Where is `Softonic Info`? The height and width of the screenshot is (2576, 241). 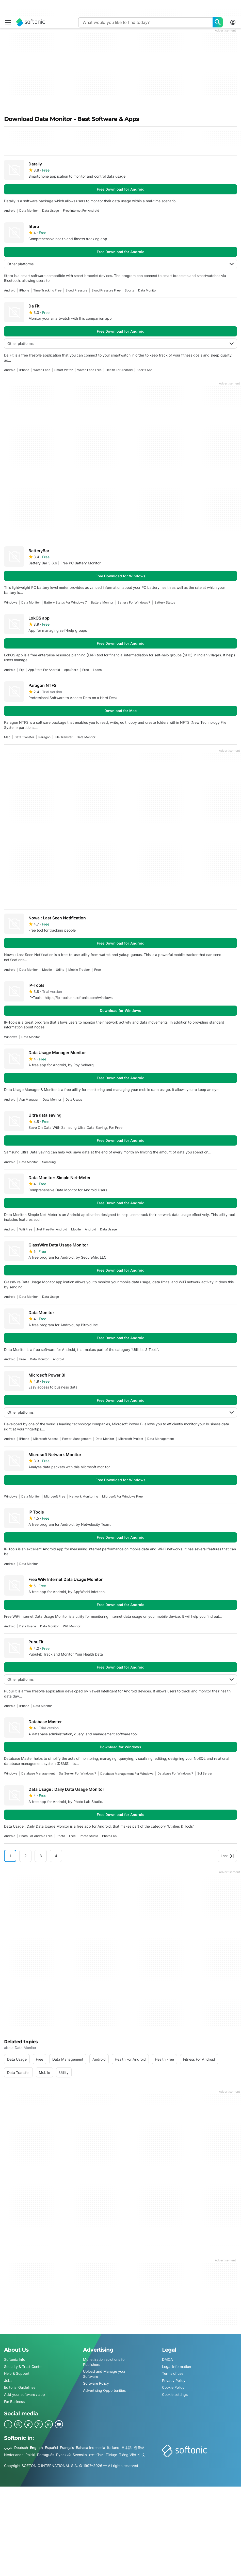
Softonic Info is located at coordinates (14, 2359).